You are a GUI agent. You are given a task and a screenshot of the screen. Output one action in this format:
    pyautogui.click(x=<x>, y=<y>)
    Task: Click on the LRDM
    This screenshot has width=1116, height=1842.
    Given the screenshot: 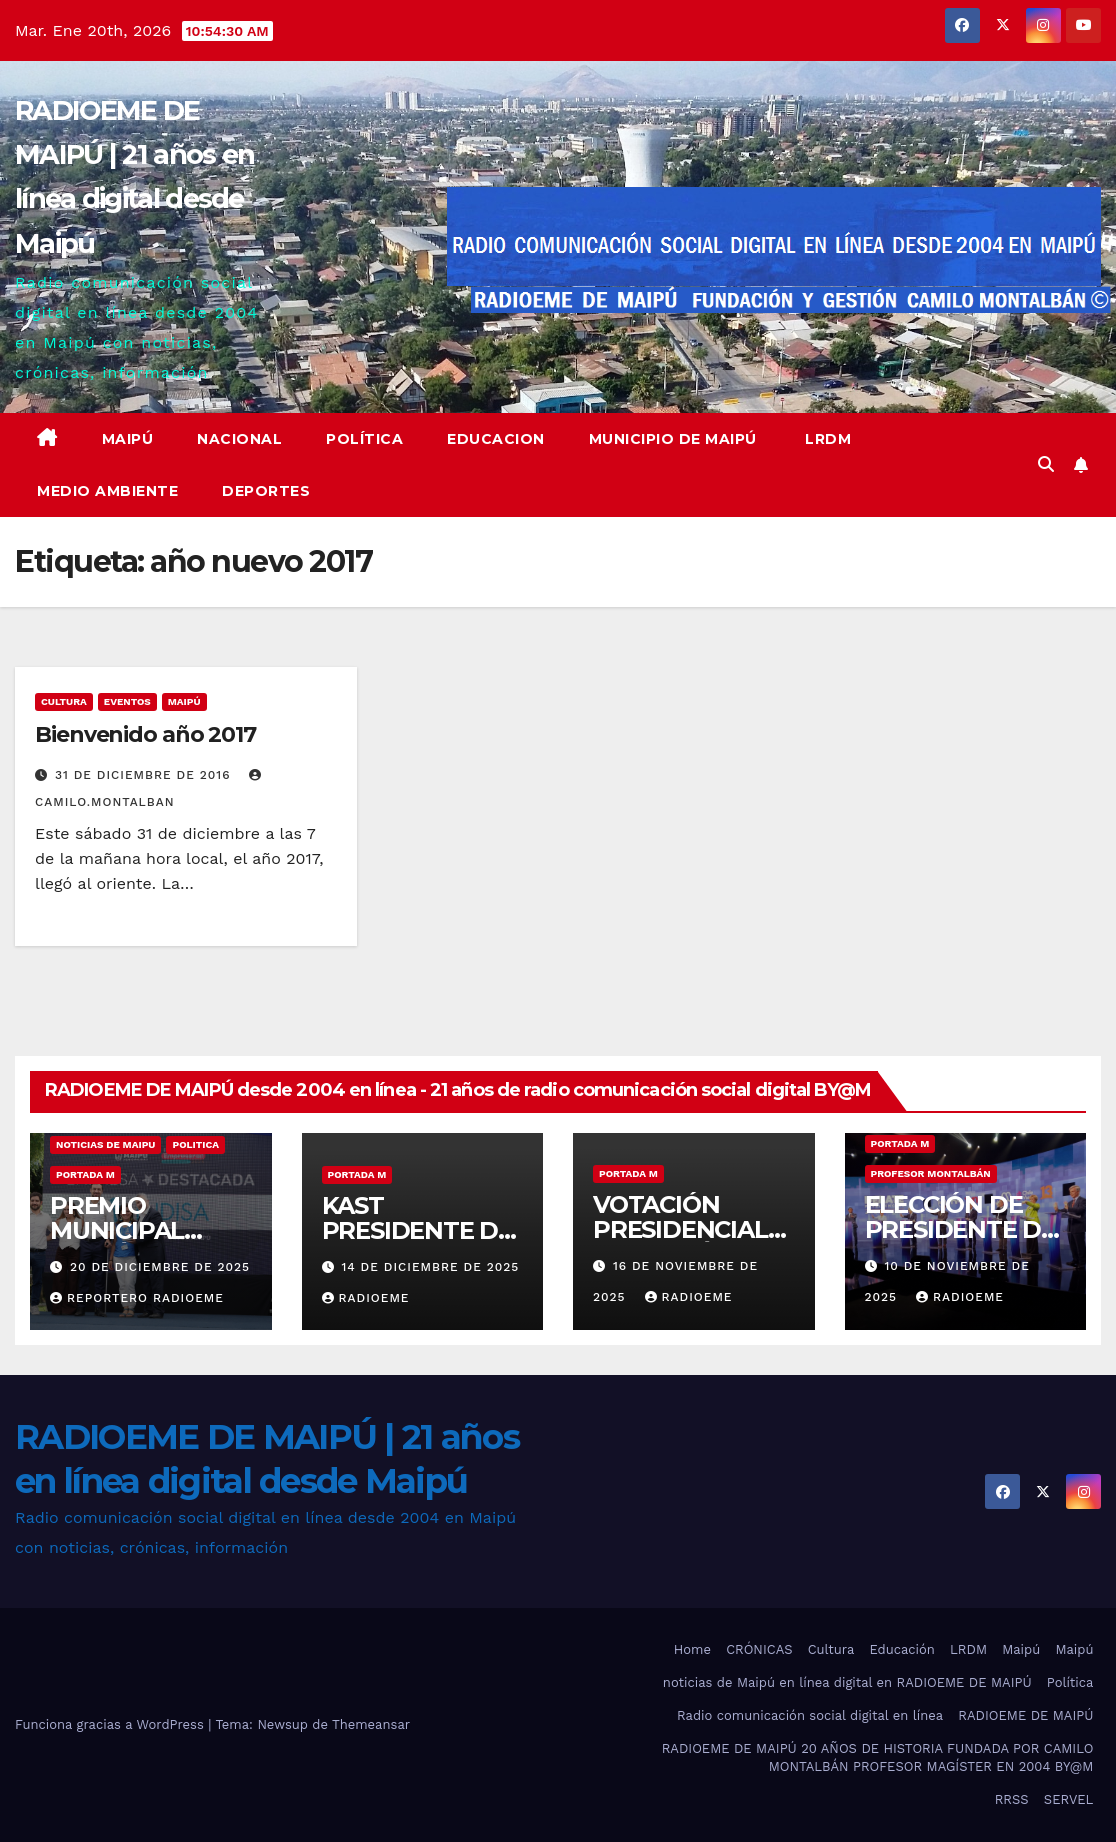 What is the action you would take?
    pyautogui.click(x=826, y=439)
    